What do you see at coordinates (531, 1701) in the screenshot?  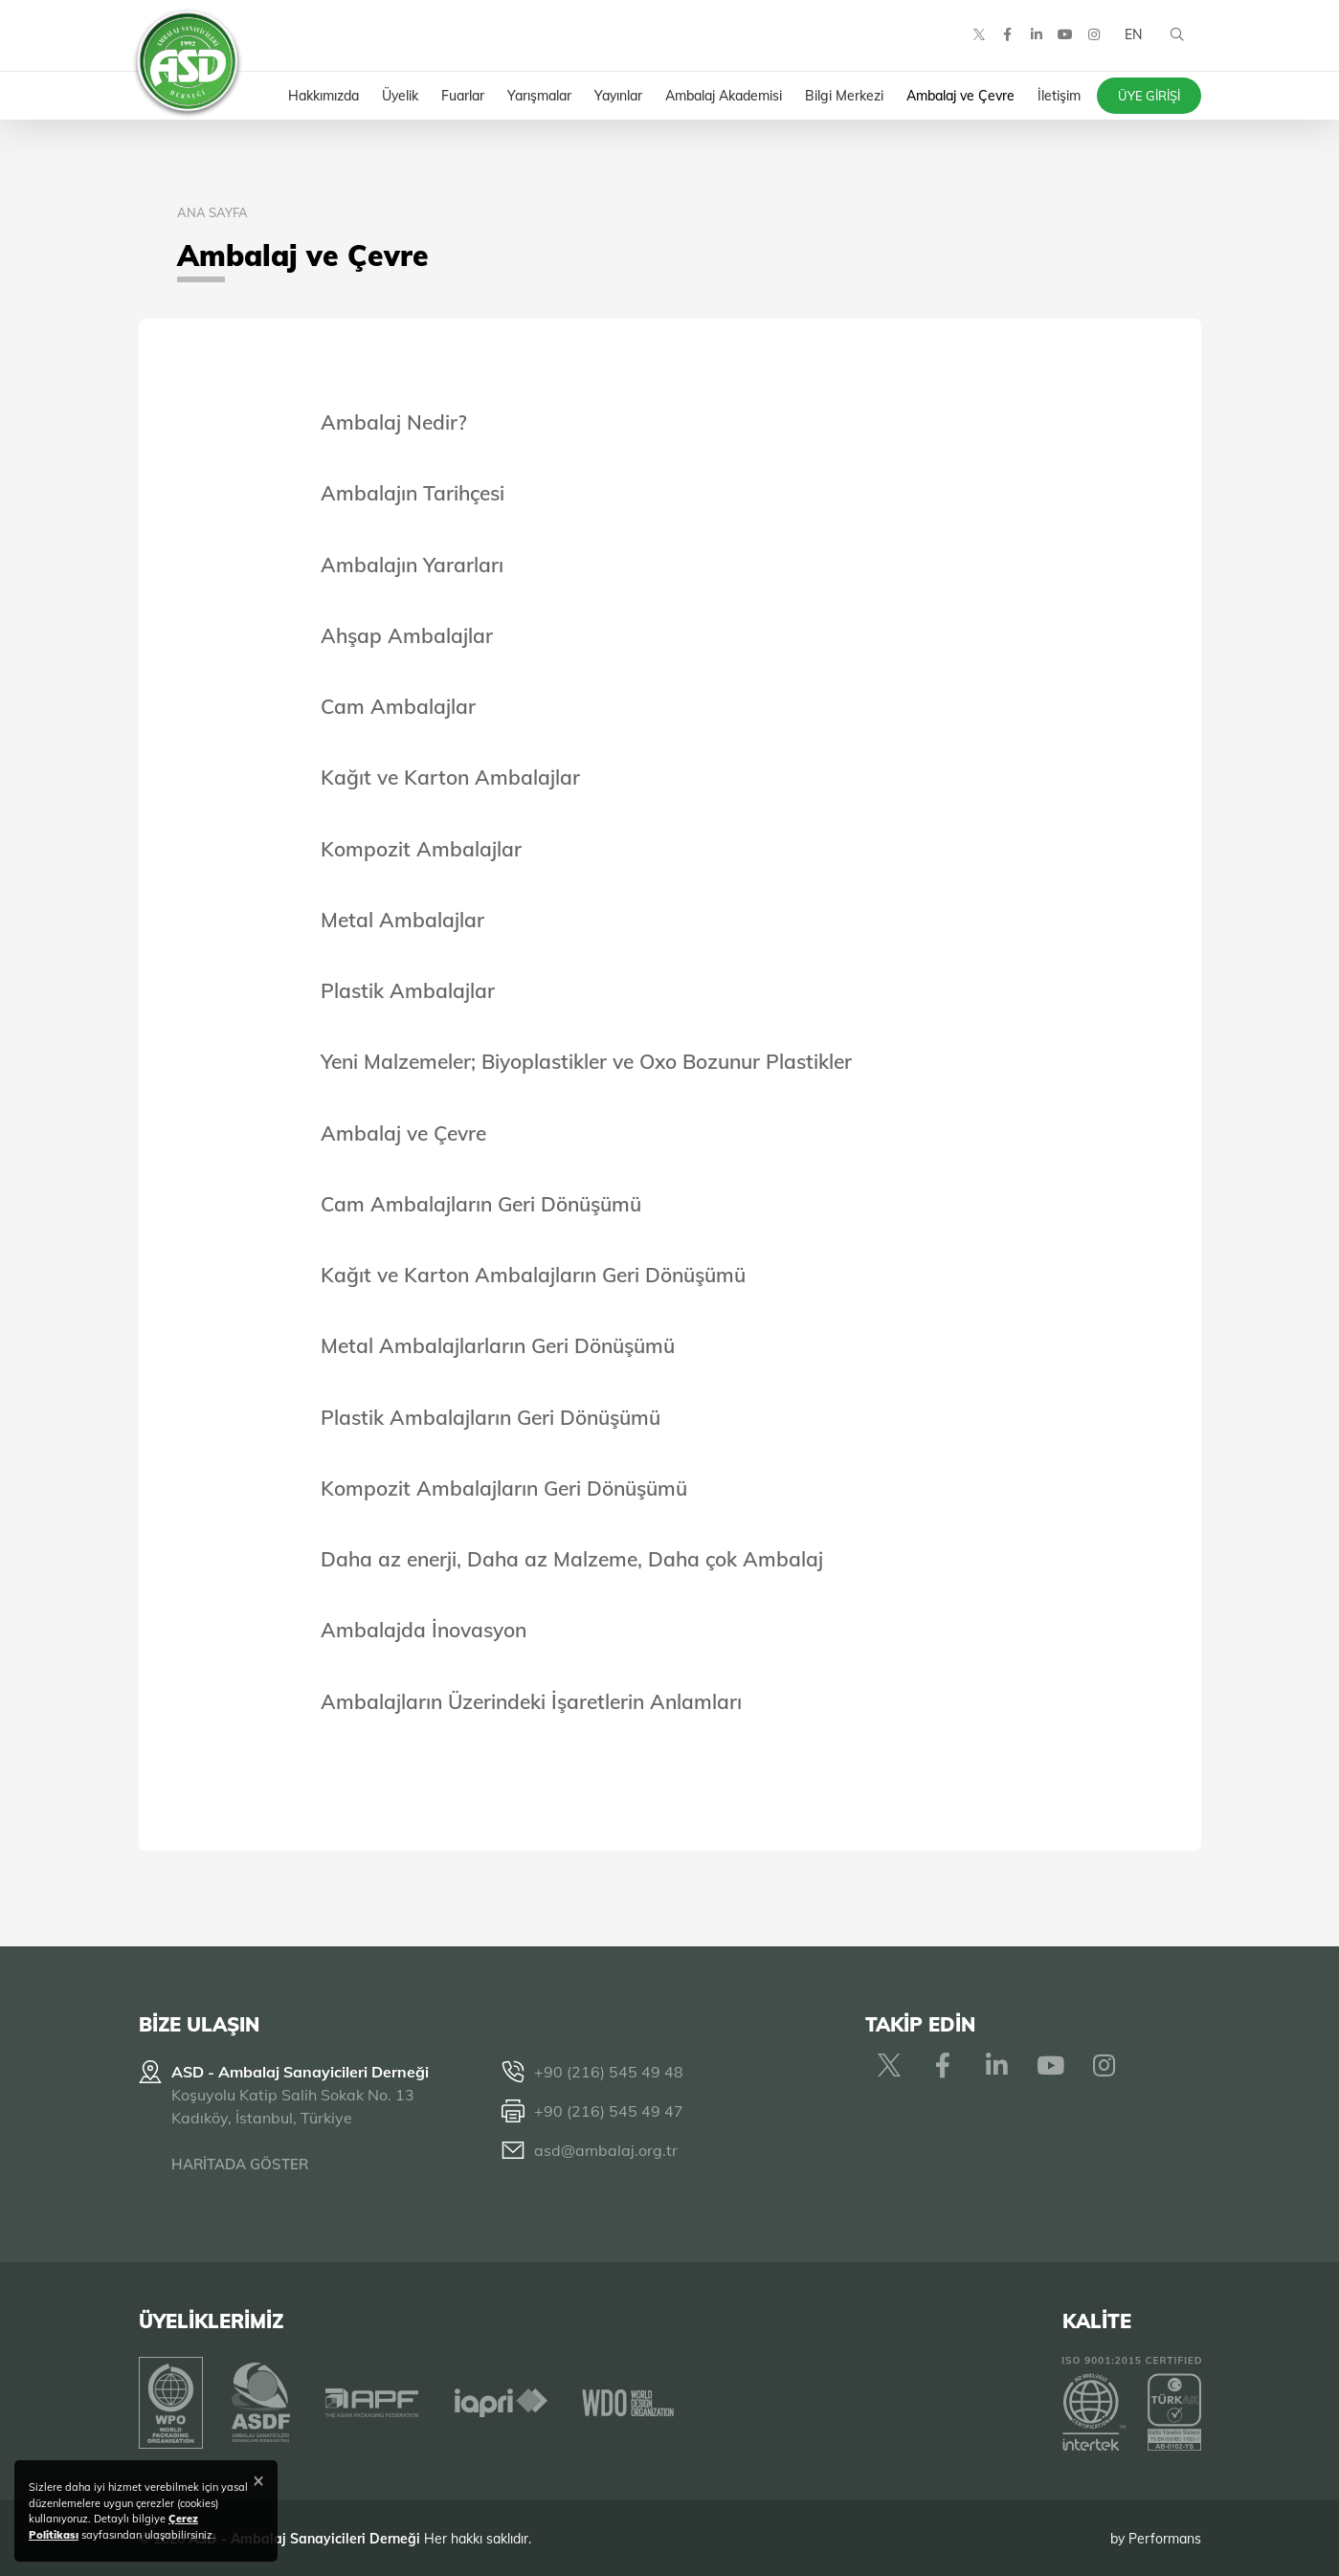 I see `Ambalajların Üzerindeki İşaretlerin Anlamları` at bounding box center [531, 1701].